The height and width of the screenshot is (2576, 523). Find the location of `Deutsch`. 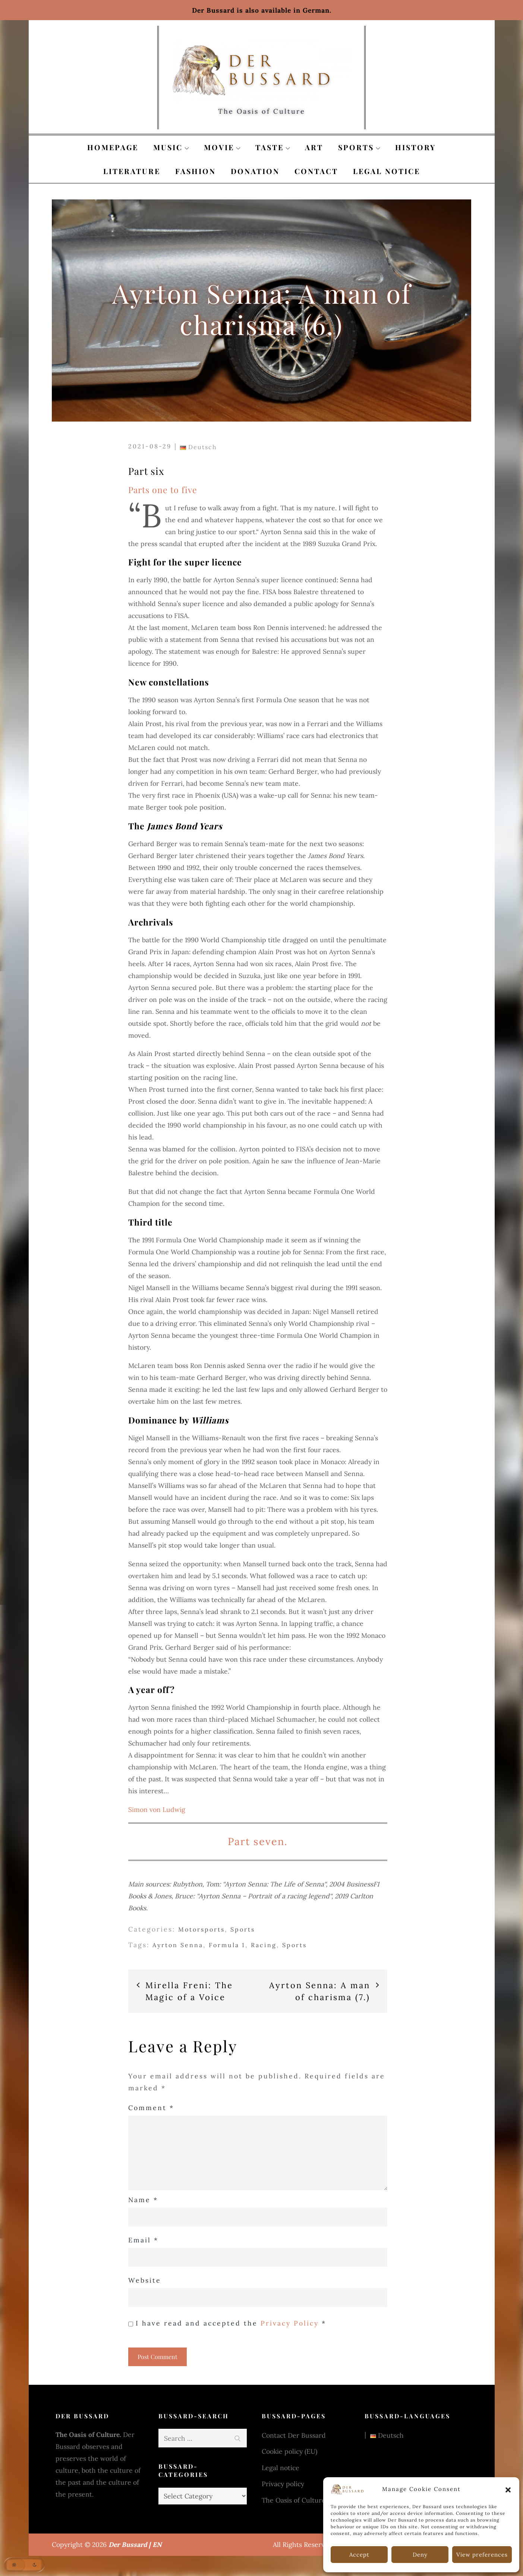

Deutsch is located at coordinates (198, 447).